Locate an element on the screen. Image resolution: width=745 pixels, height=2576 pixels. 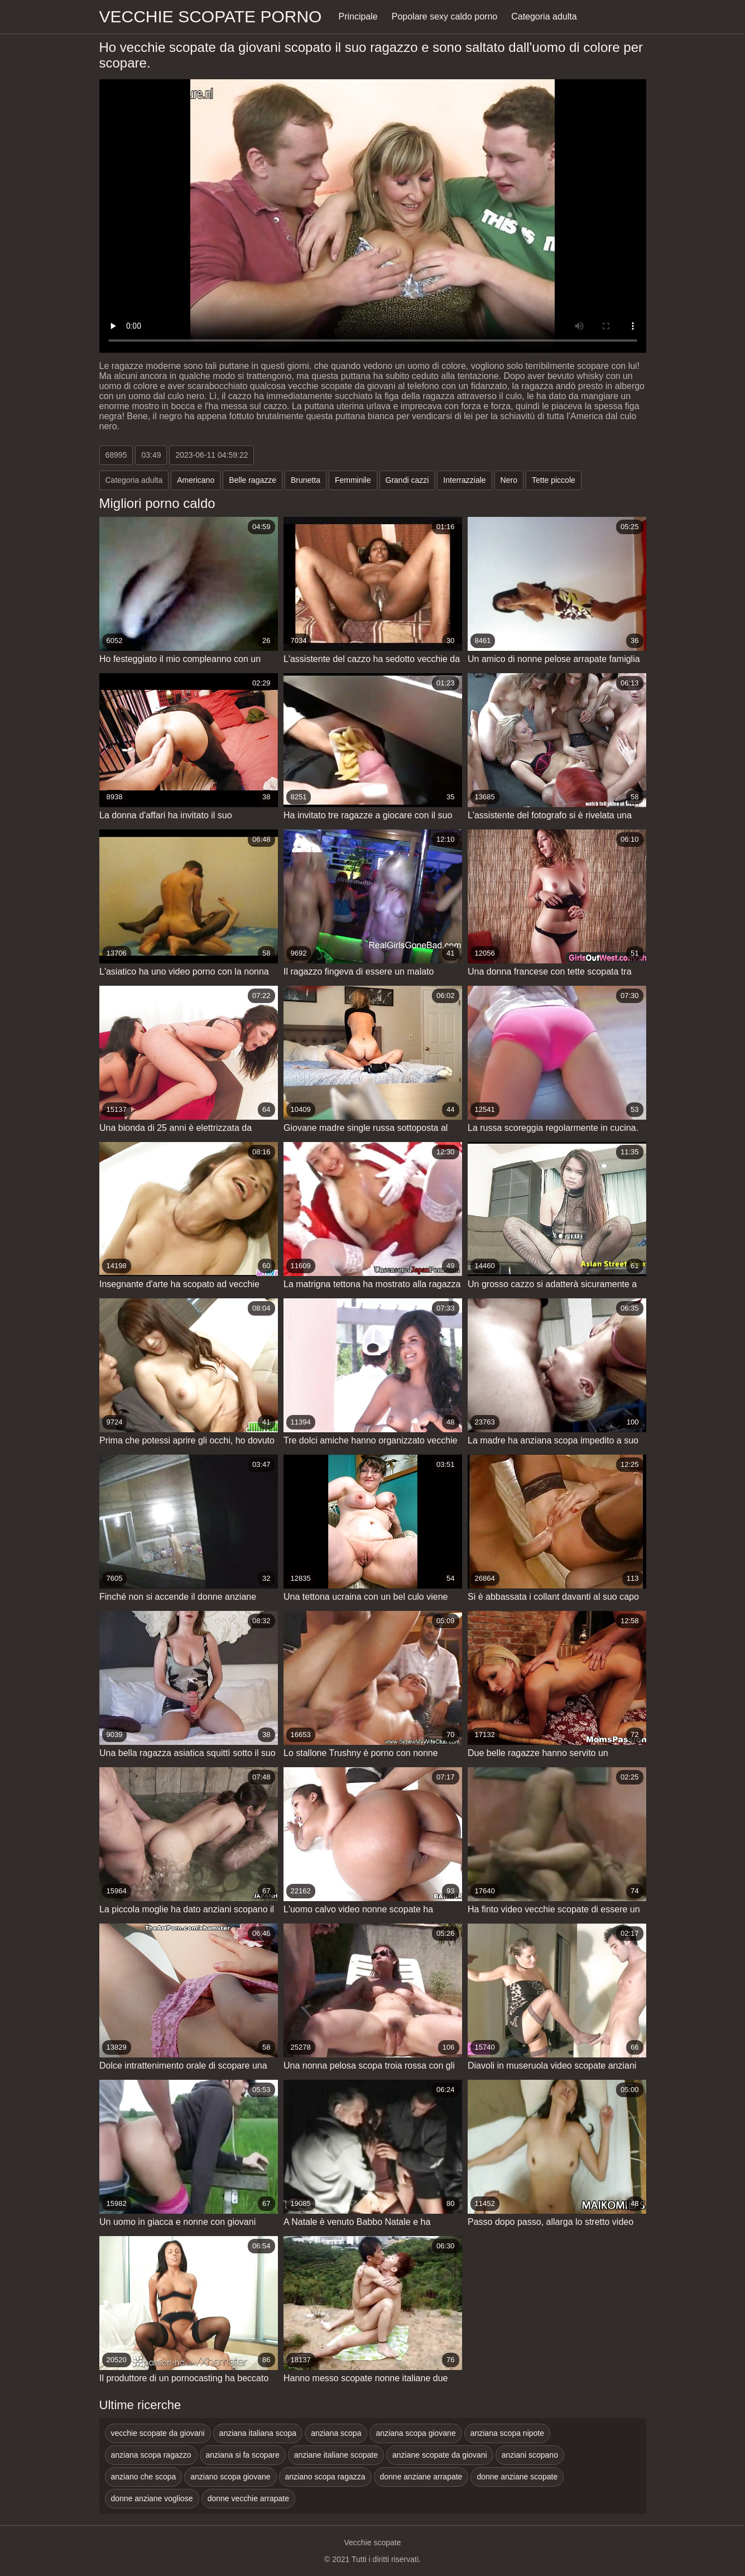
Grandi cazzi is located at coordinates (407, 480).